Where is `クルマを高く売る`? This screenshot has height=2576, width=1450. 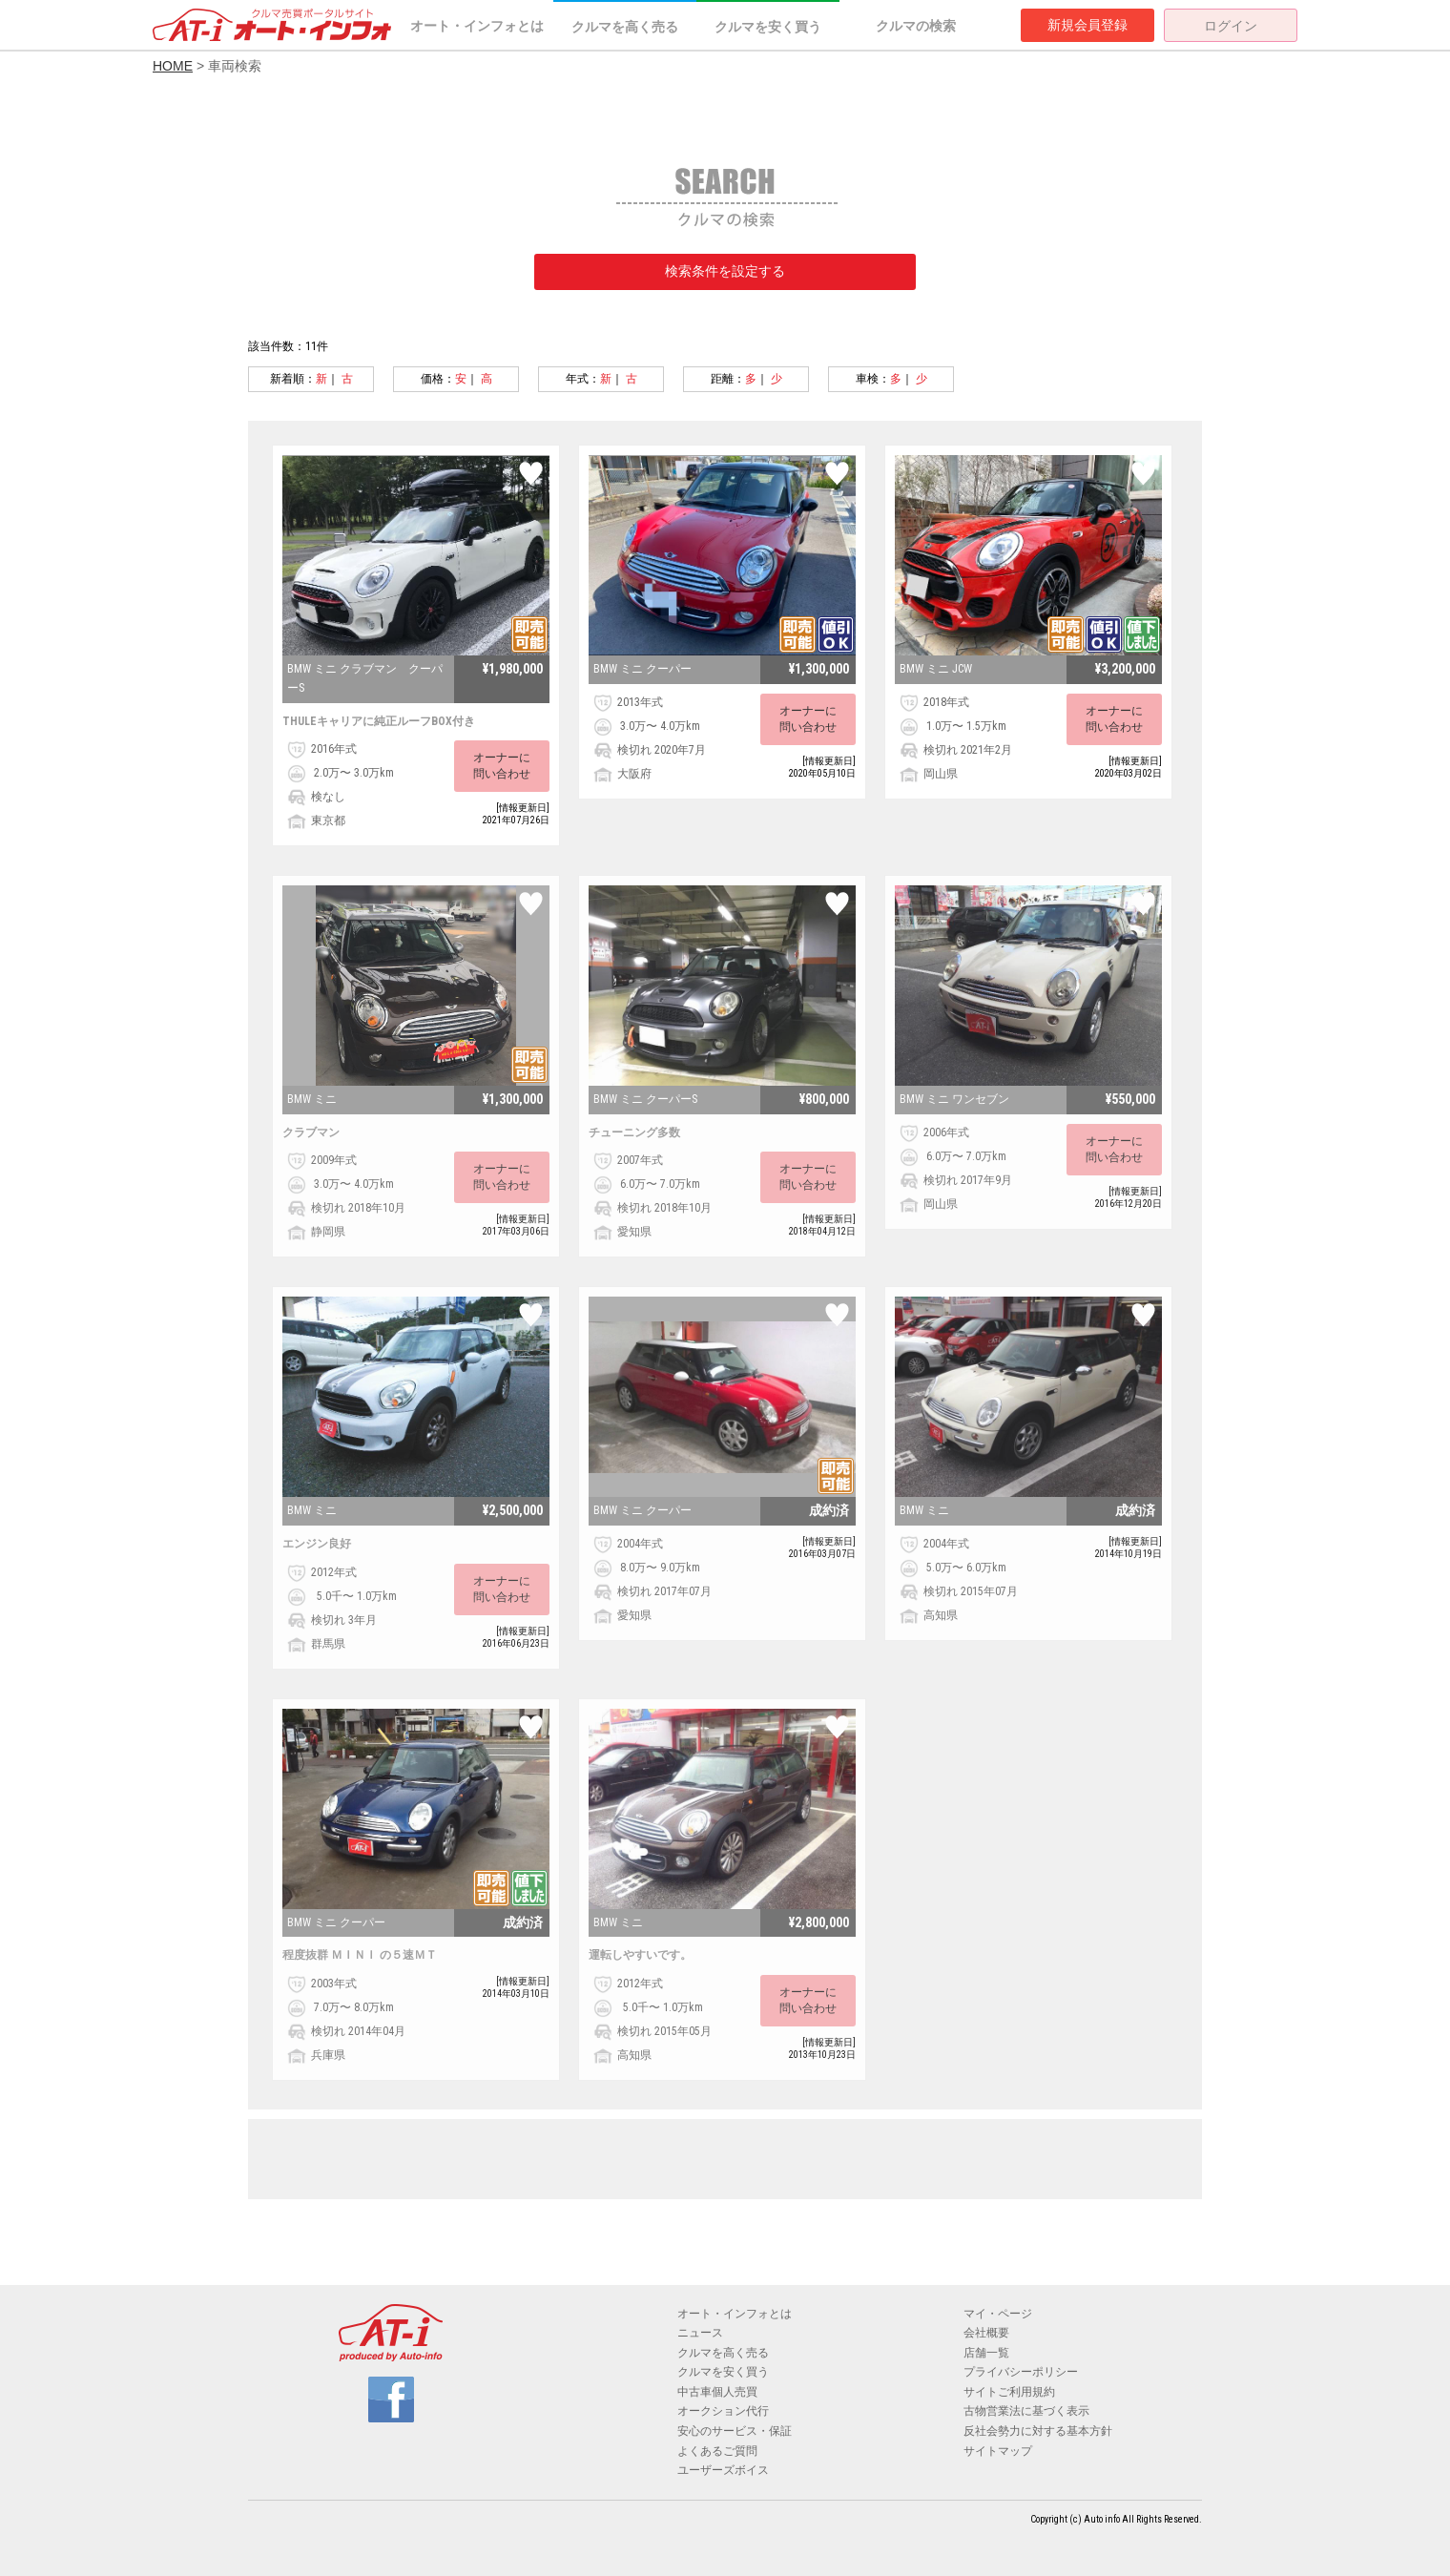
クルマを高く売る is located at coordinates (624, 26).